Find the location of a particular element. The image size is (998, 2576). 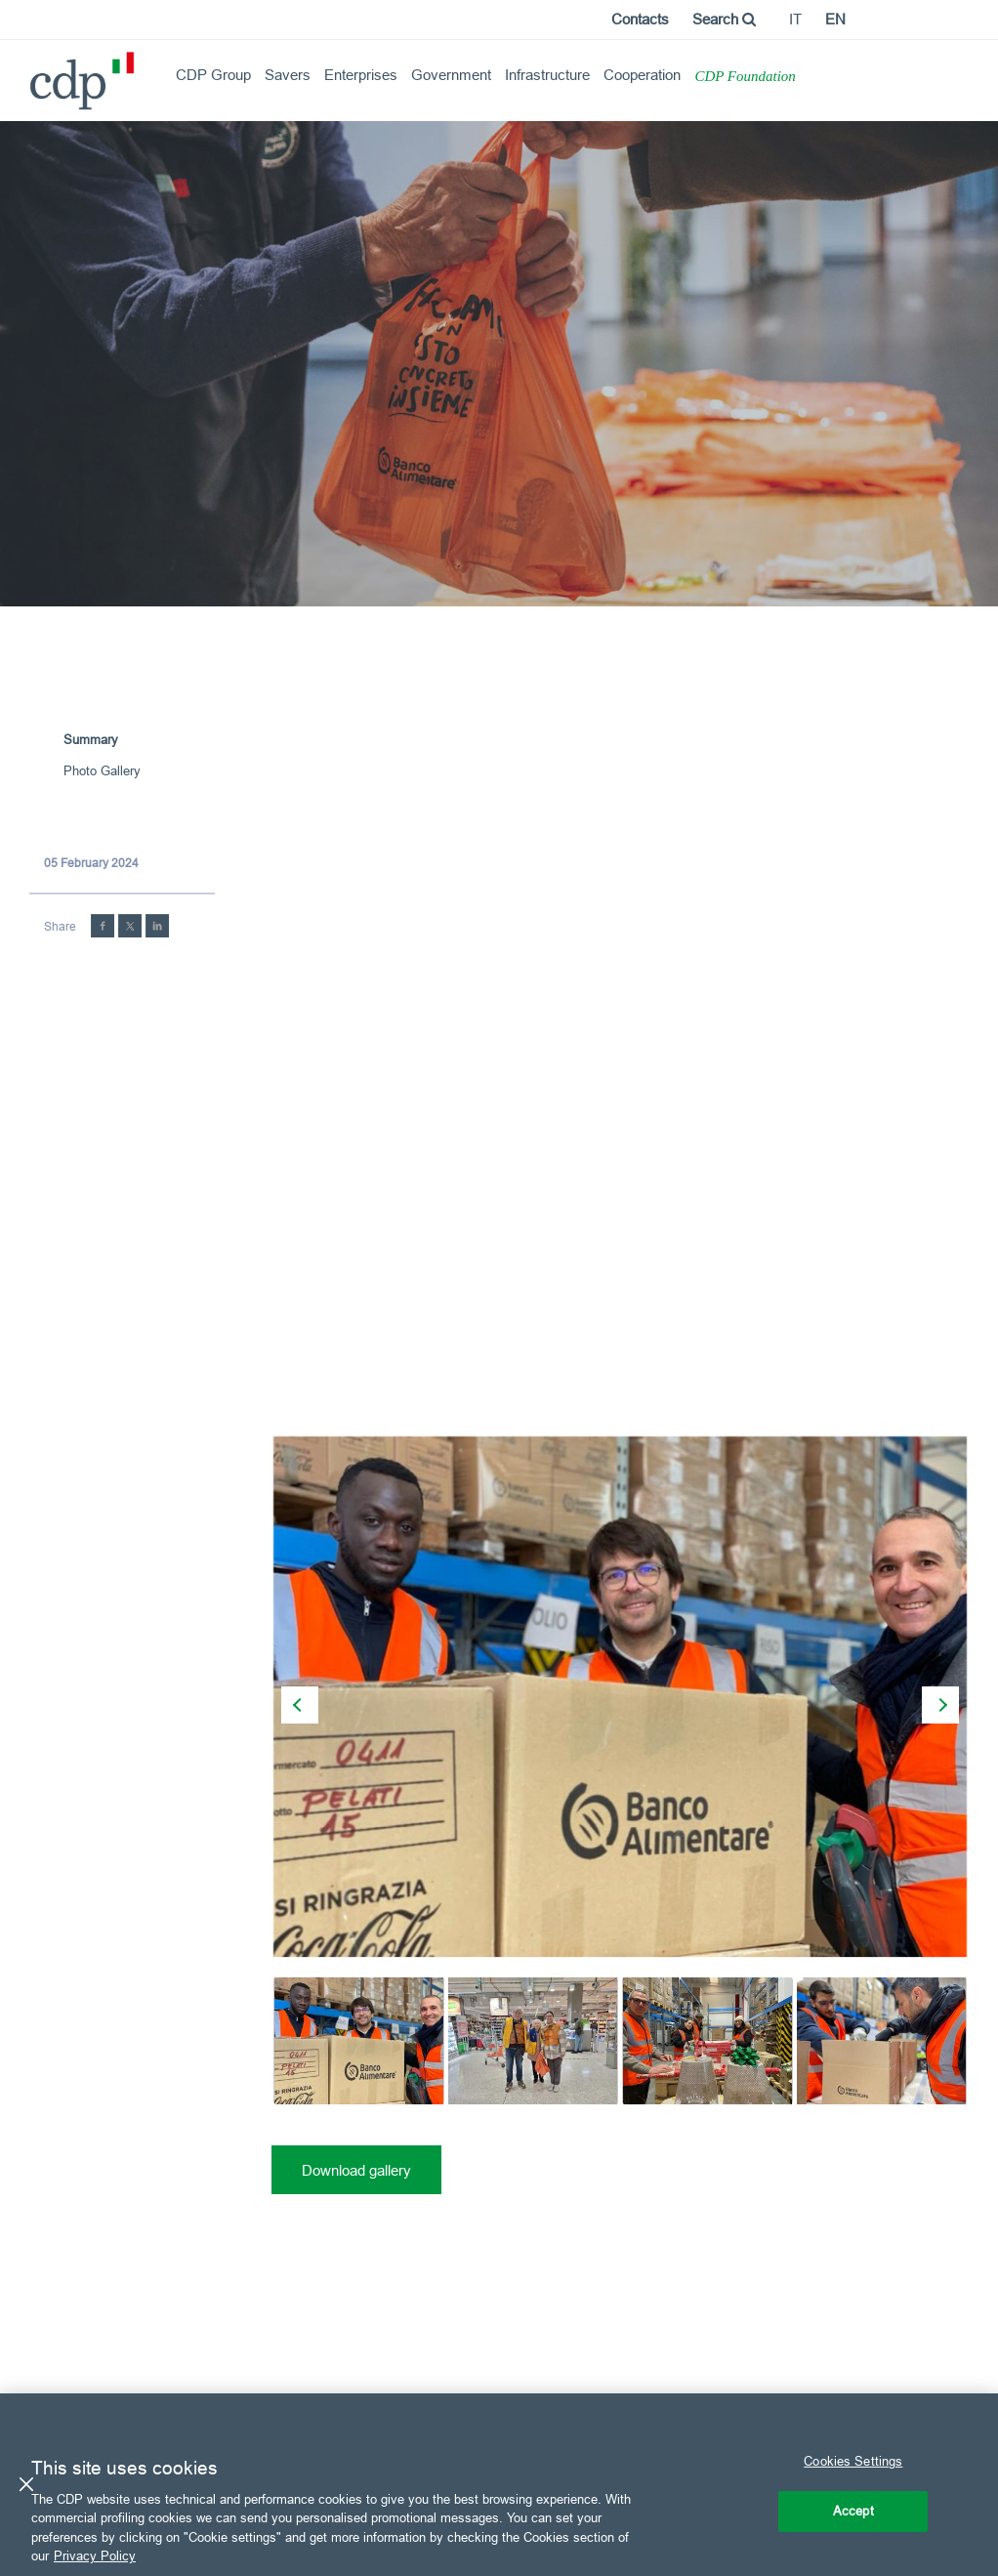

Contacts is located at coordinates (640, 19).